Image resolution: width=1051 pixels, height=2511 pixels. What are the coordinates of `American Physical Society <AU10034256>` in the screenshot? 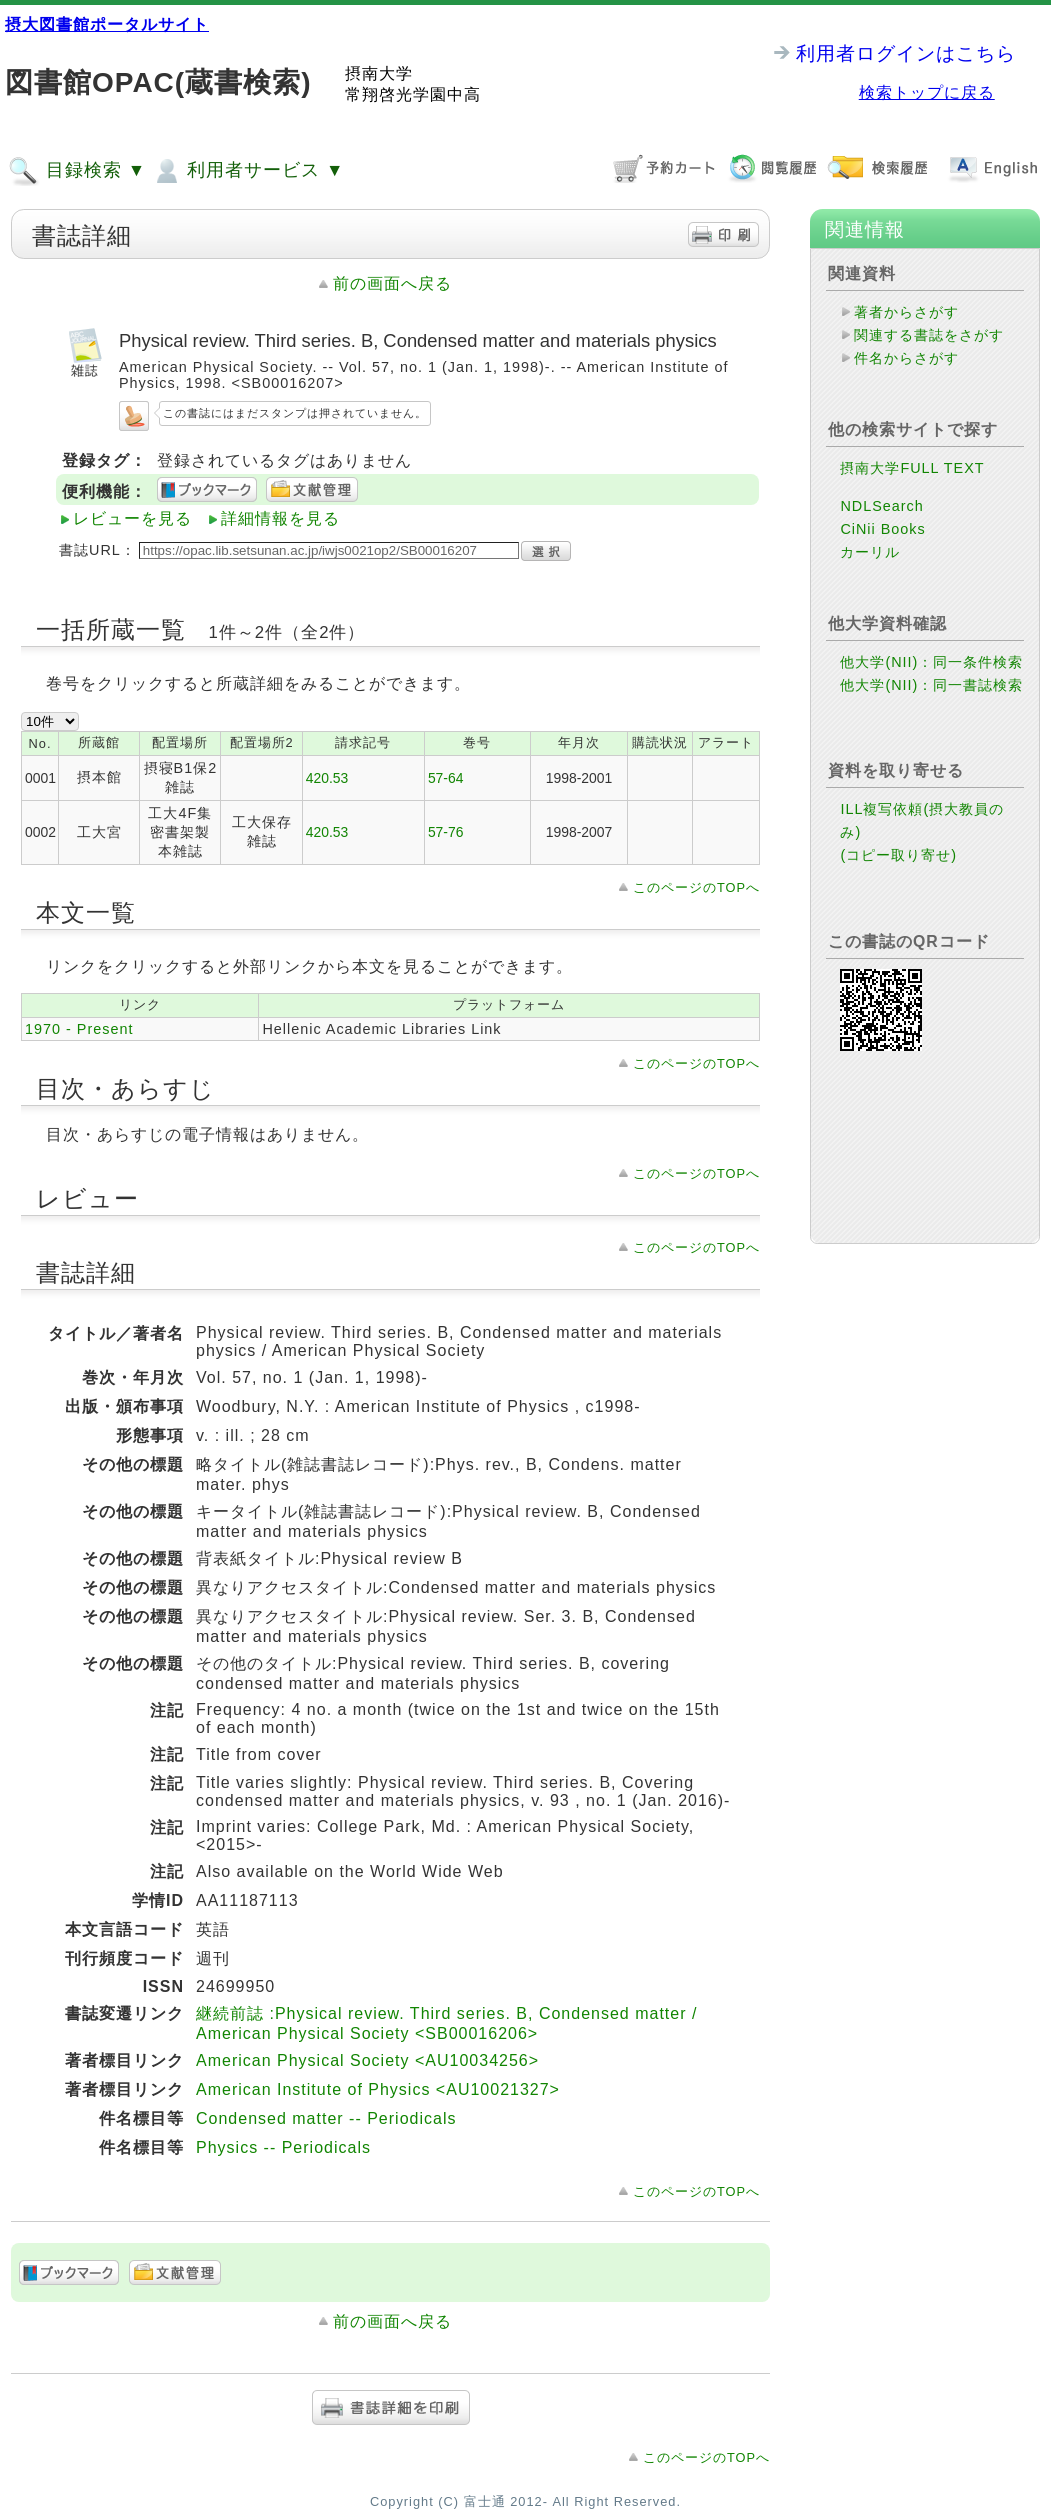 It's located at (367, 2060).